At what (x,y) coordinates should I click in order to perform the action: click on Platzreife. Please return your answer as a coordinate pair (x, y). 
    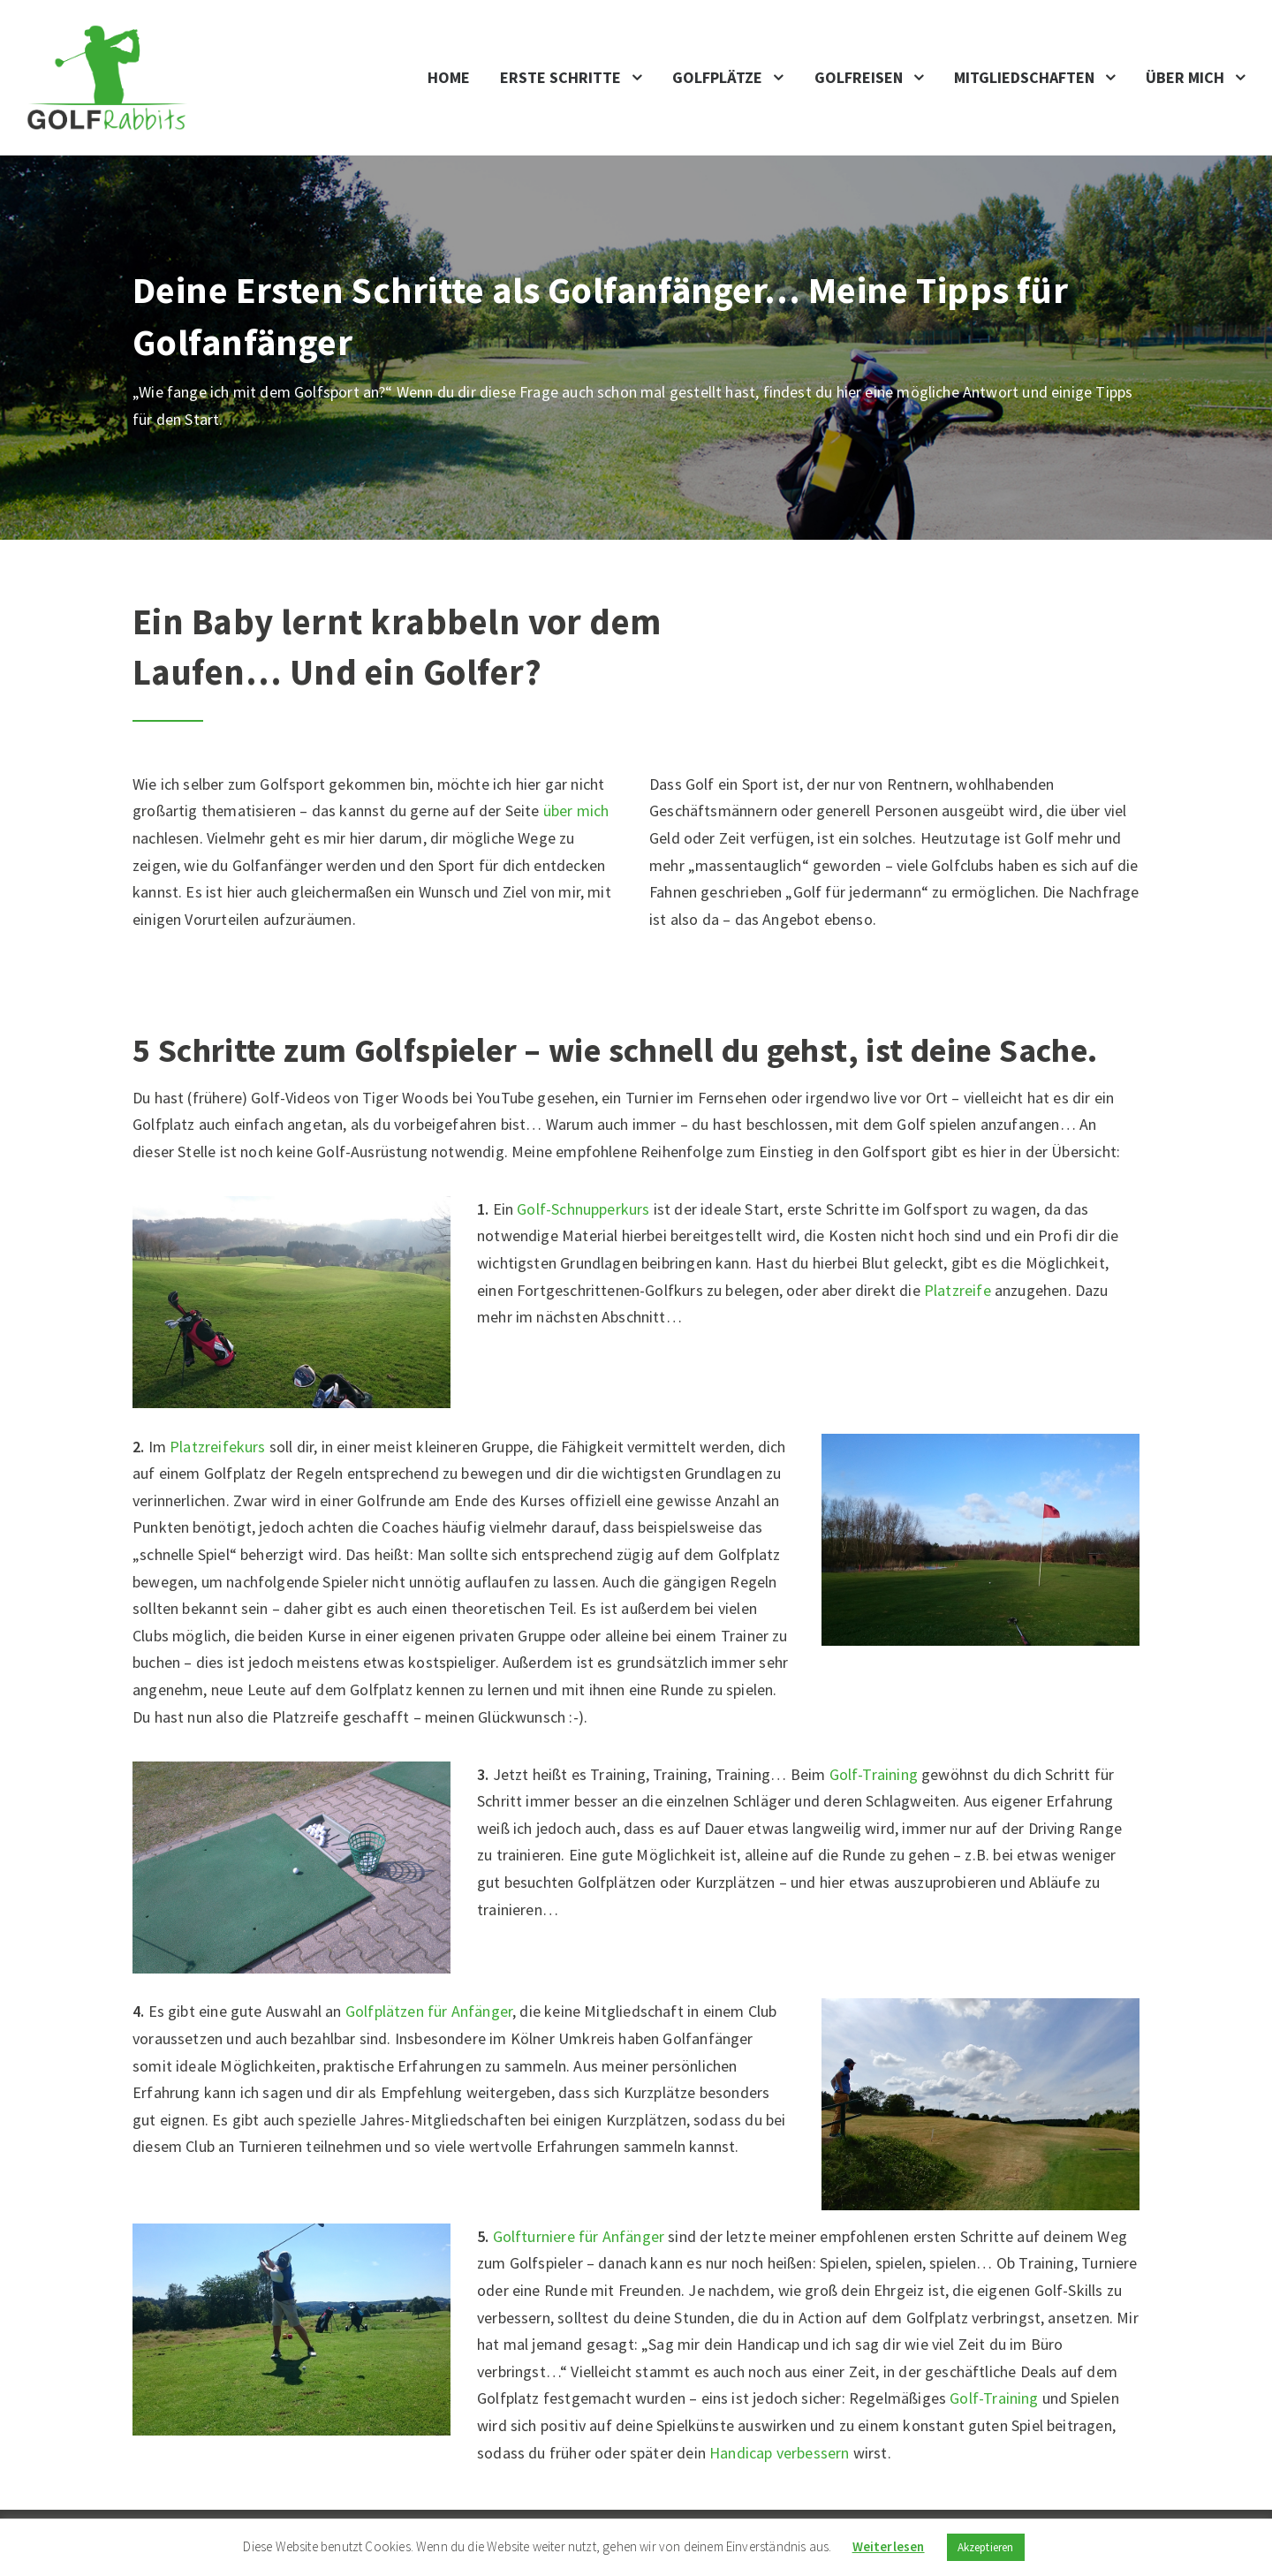
    Looking at the image, I should click on (957, 1290).